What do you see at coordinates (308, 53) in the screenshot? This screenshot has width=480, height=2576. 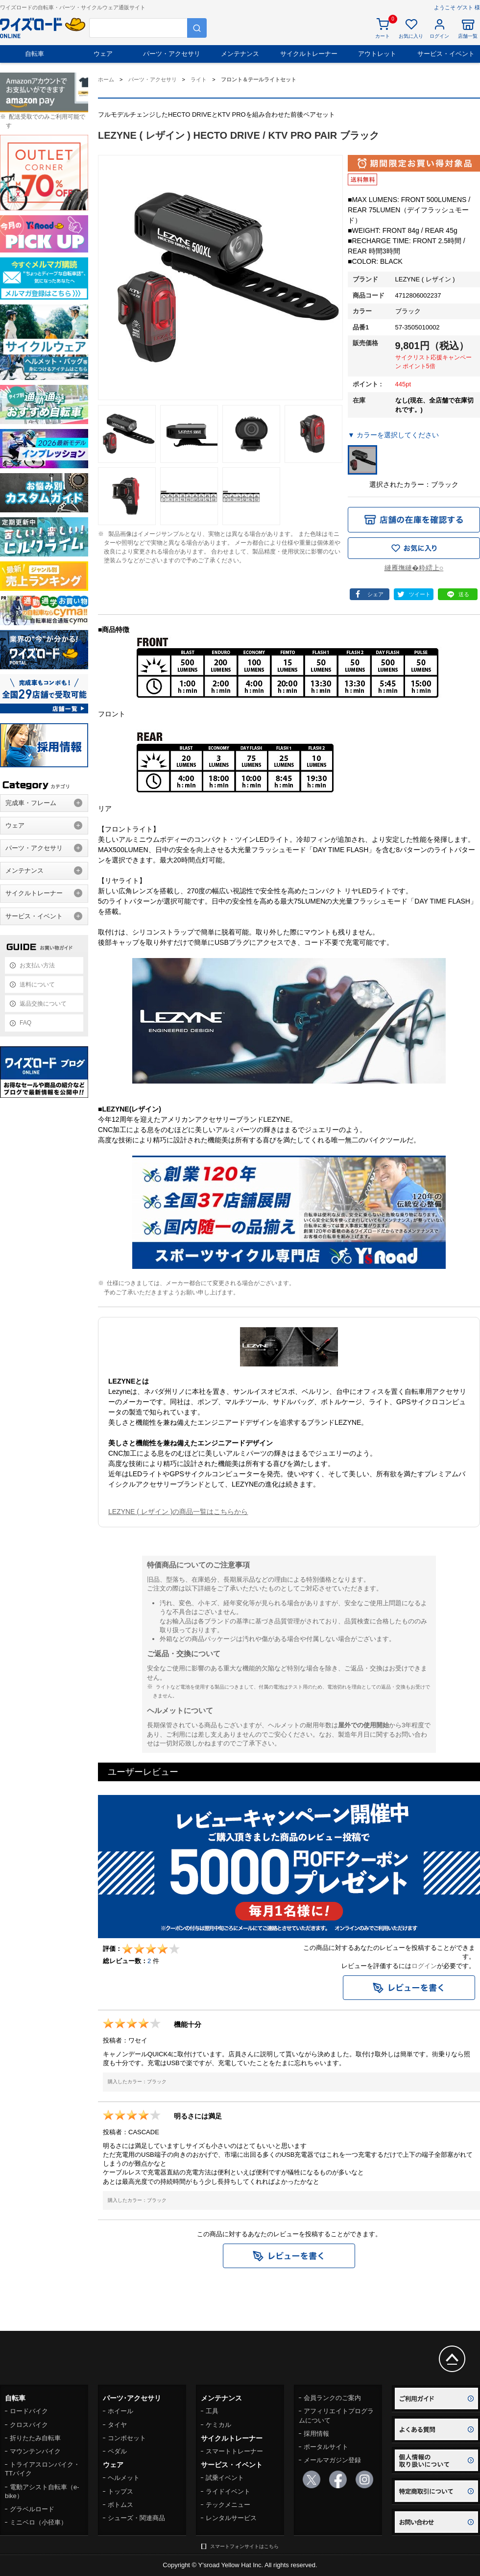 I see `サイクルトレーナー` at bounding box center [308, 53].